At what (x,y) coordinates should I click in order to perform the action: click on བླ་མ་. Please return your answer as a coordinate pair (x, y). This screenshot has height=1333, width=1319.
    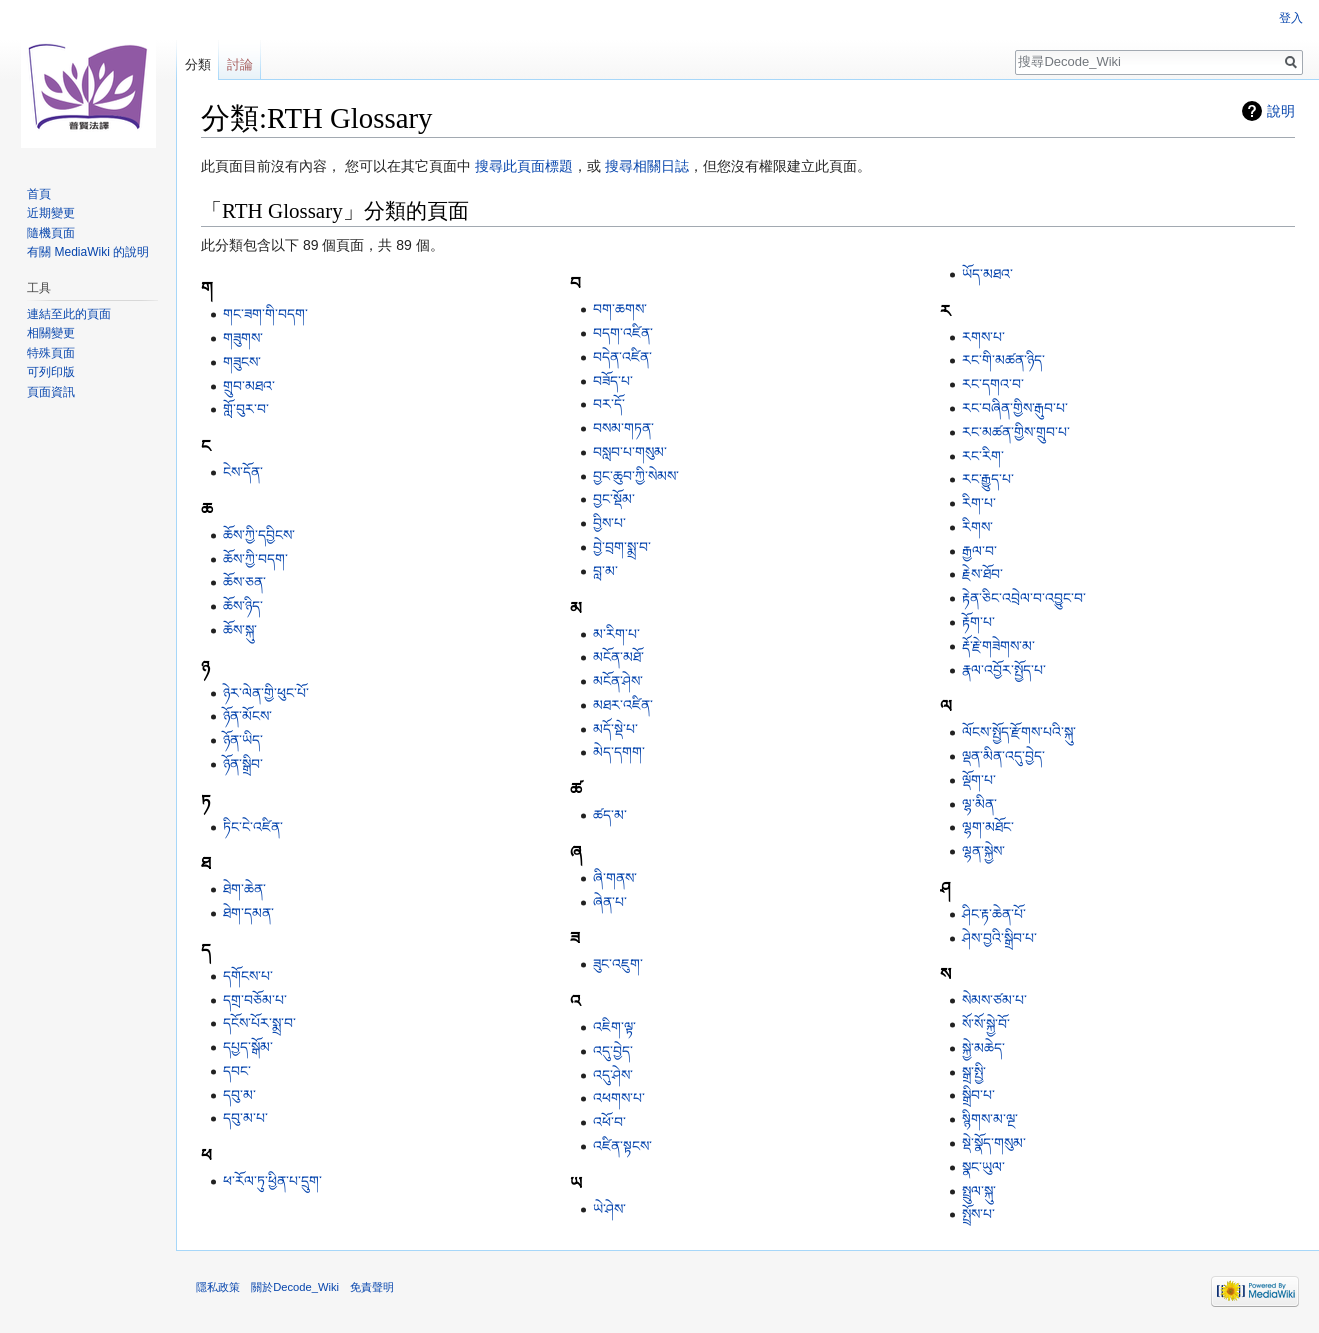
    Looking at the image, I should click on (605, 571).